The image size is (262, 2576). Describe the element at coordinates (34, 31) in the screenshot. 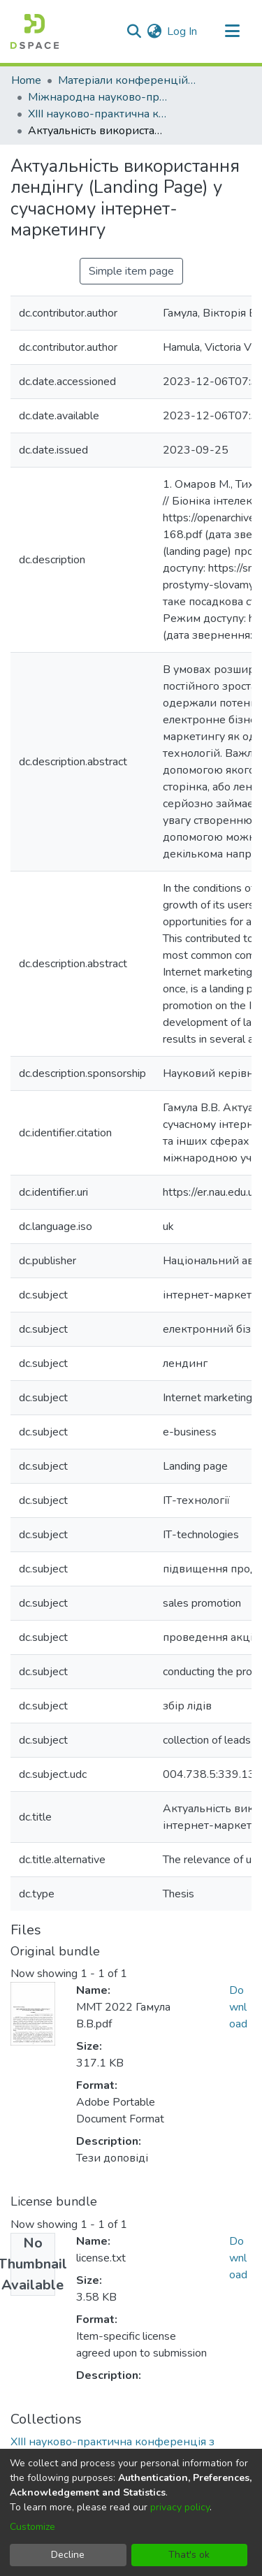

I see `[Home]` at that location.